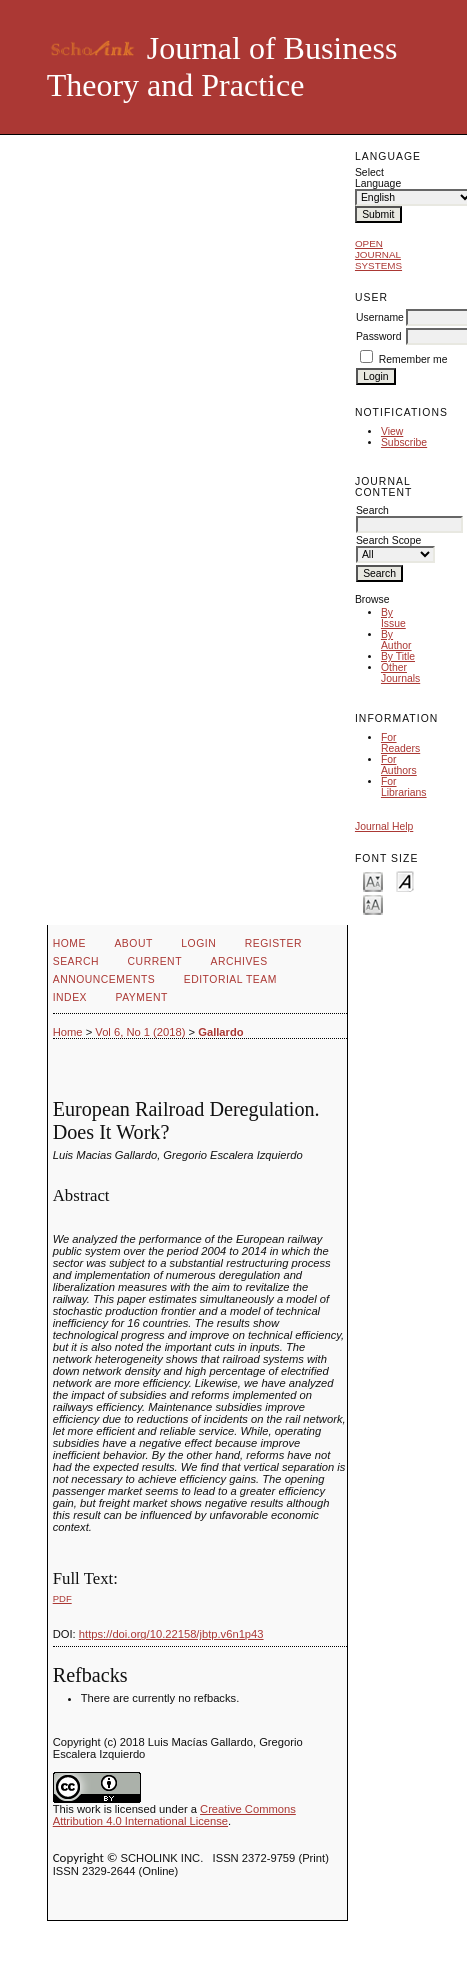 This screenshot has height=1978, width=467. What do you see at coordinates (399, 765) in the screenshot?
I see `For Authors` at bounding box center [399, 765].